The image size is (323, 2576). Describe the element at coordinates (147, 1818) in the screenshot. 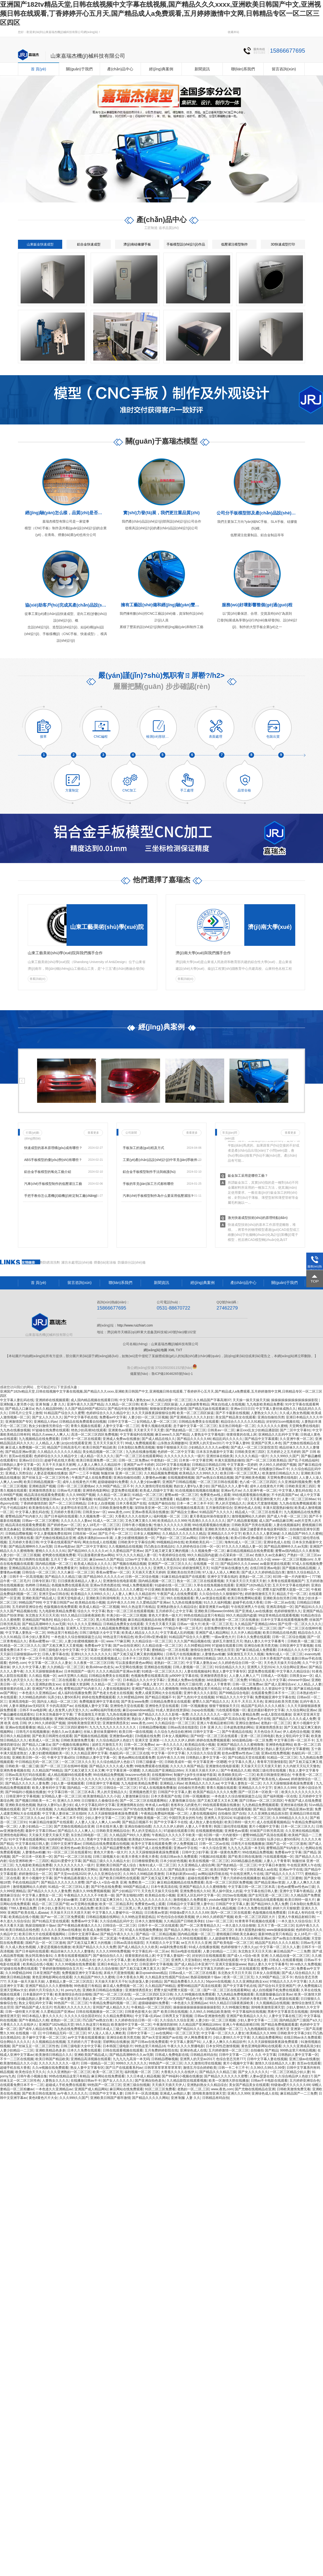

I see `国产亚洲欧美视频一区二区` at that location.